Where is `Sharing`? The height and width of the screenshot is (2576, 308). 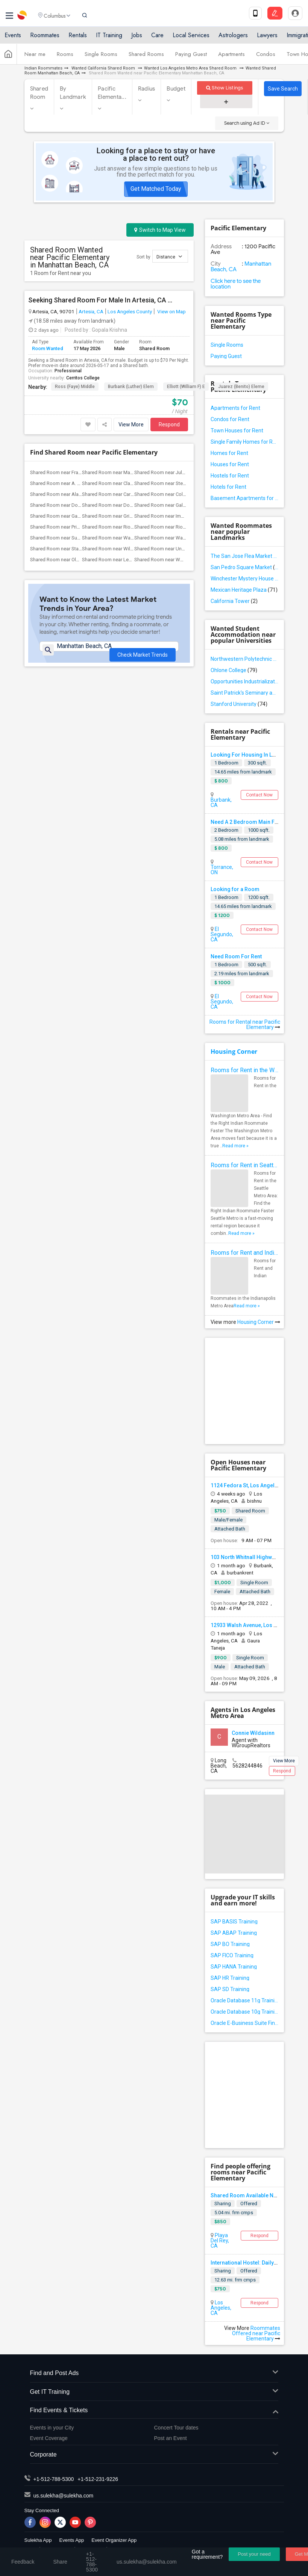
Sharing is located at coordinates (222, 2203).